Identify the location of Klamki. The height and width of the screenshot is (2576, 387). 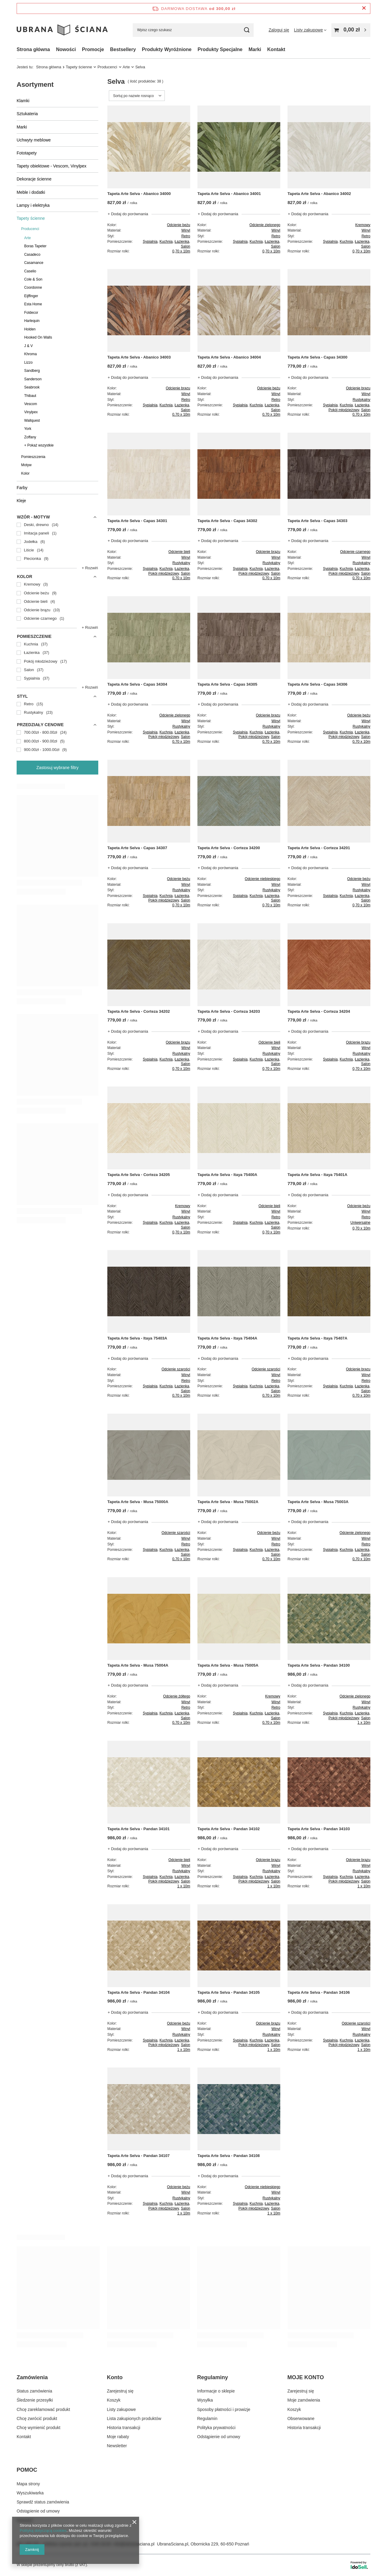
(23, 100).